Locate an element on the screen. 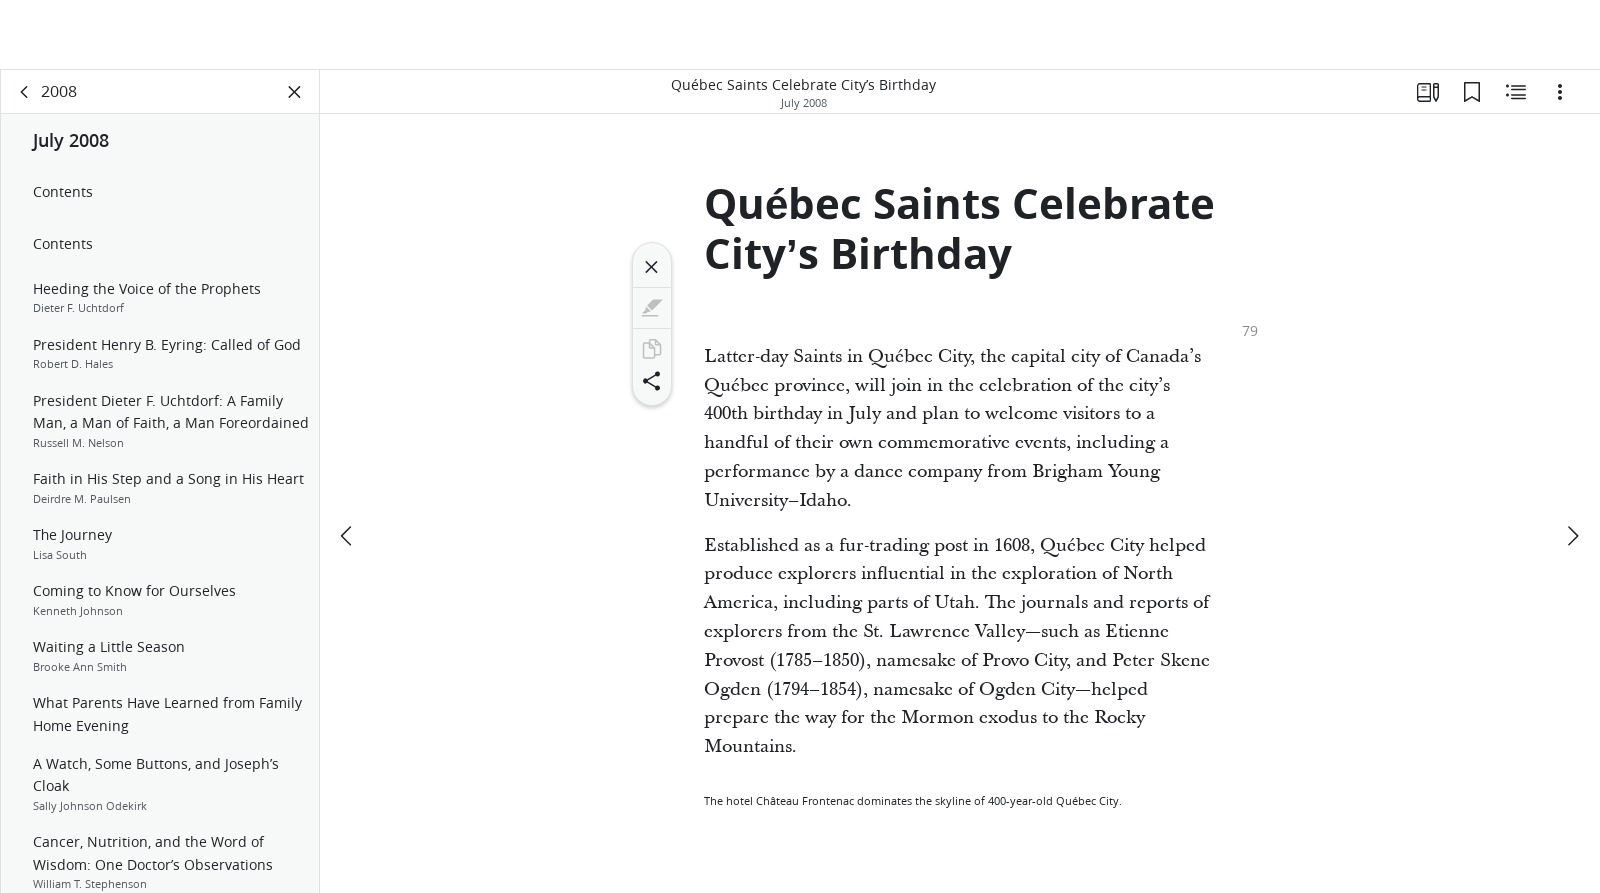  [Bookmarks] is located at coordinates (1472, 96).